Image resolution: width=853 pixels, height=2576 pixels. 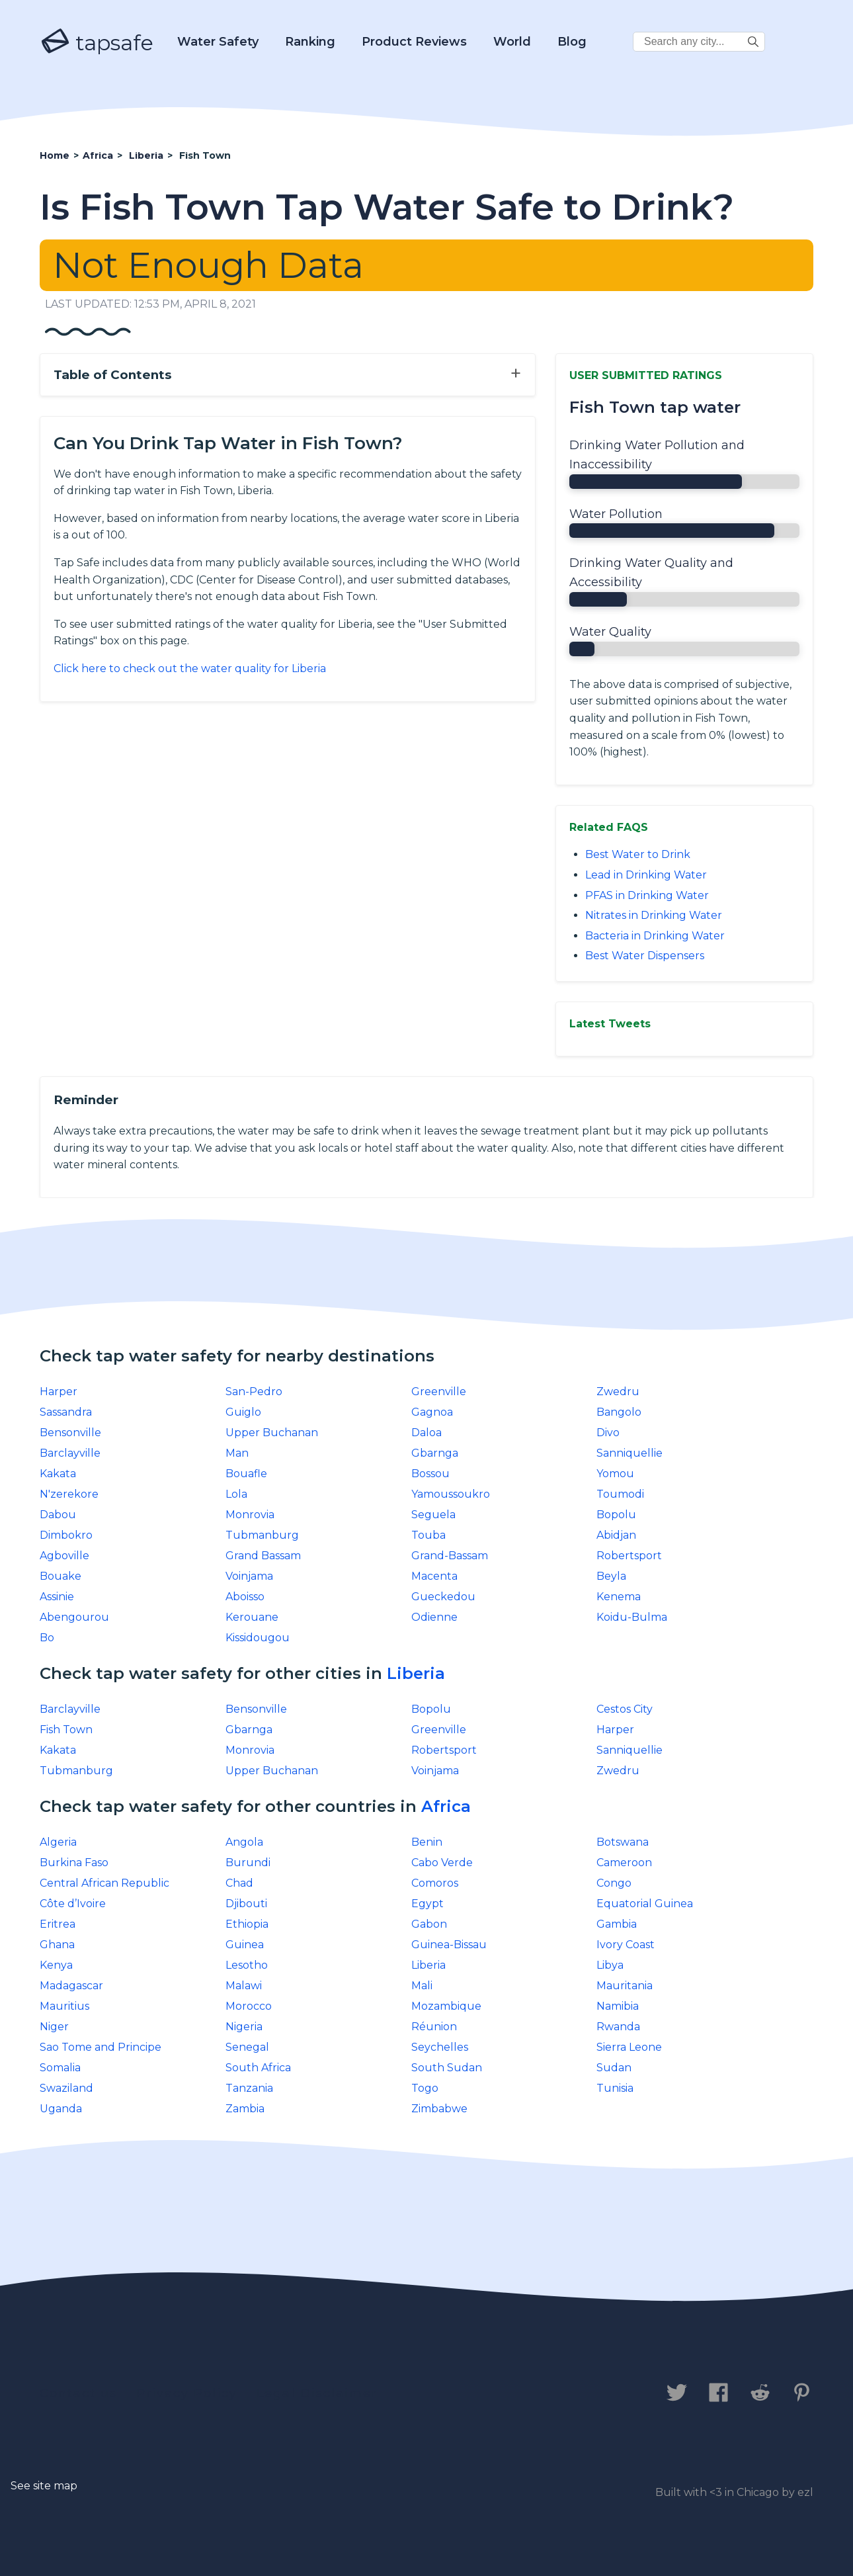 I want to click on Djibouti, so click(x=246, y=1903).